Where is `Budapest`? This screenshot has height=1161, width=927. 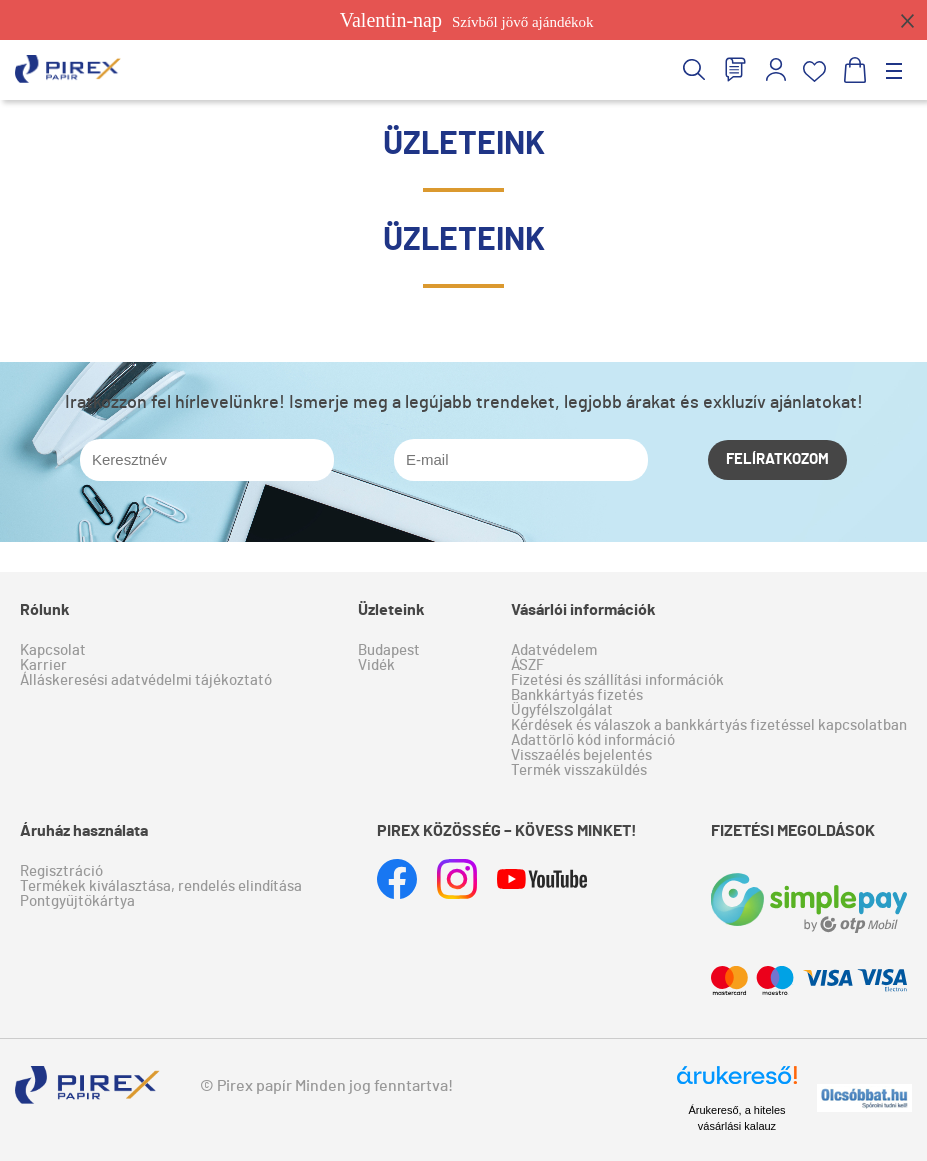
Budapest is located at coordinates (389, 650).